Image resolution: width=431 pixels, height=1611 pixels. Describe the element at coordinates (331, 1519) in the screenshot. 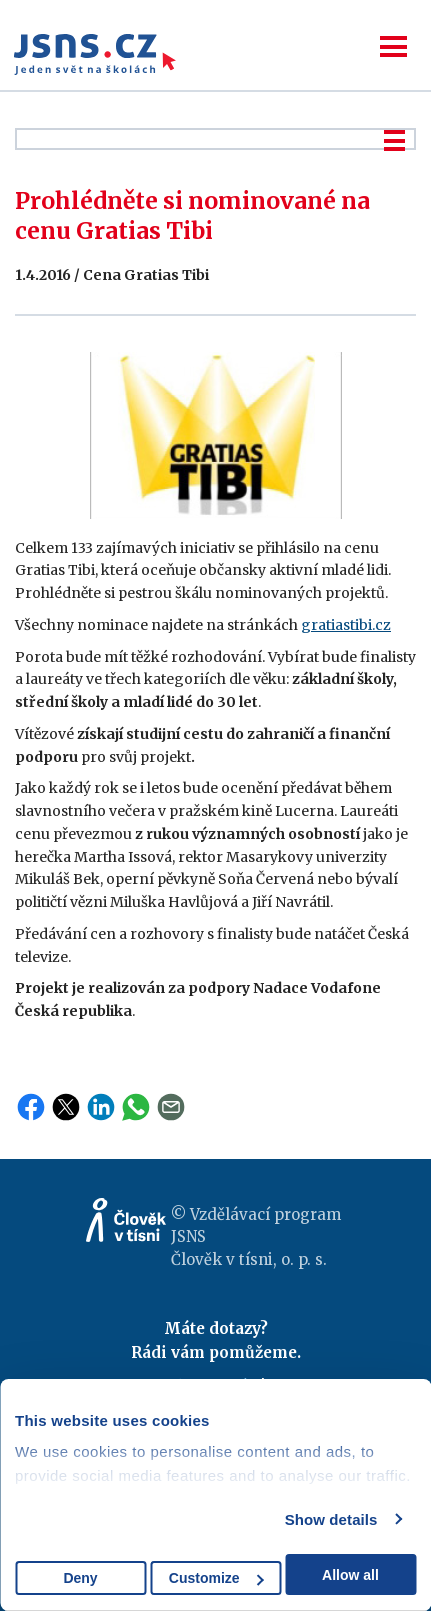

I see `Show details` at that location.